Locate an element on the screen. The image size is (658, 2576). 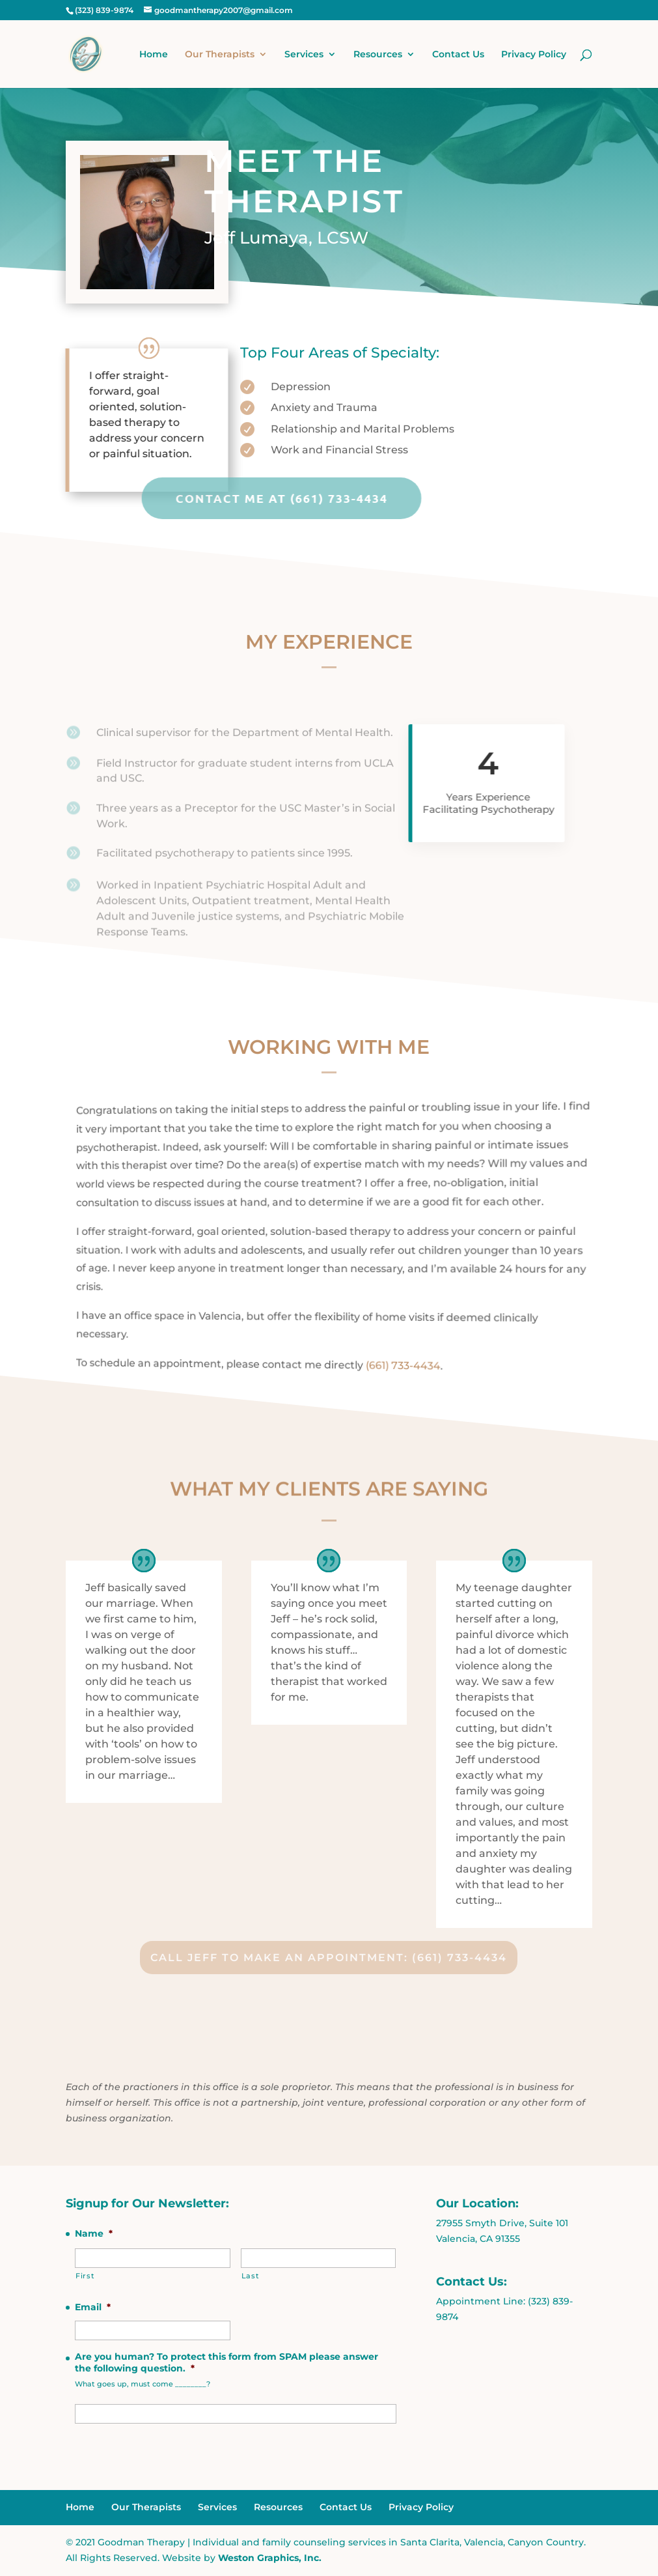
Our Therapists is located at coordinates (219, 55).